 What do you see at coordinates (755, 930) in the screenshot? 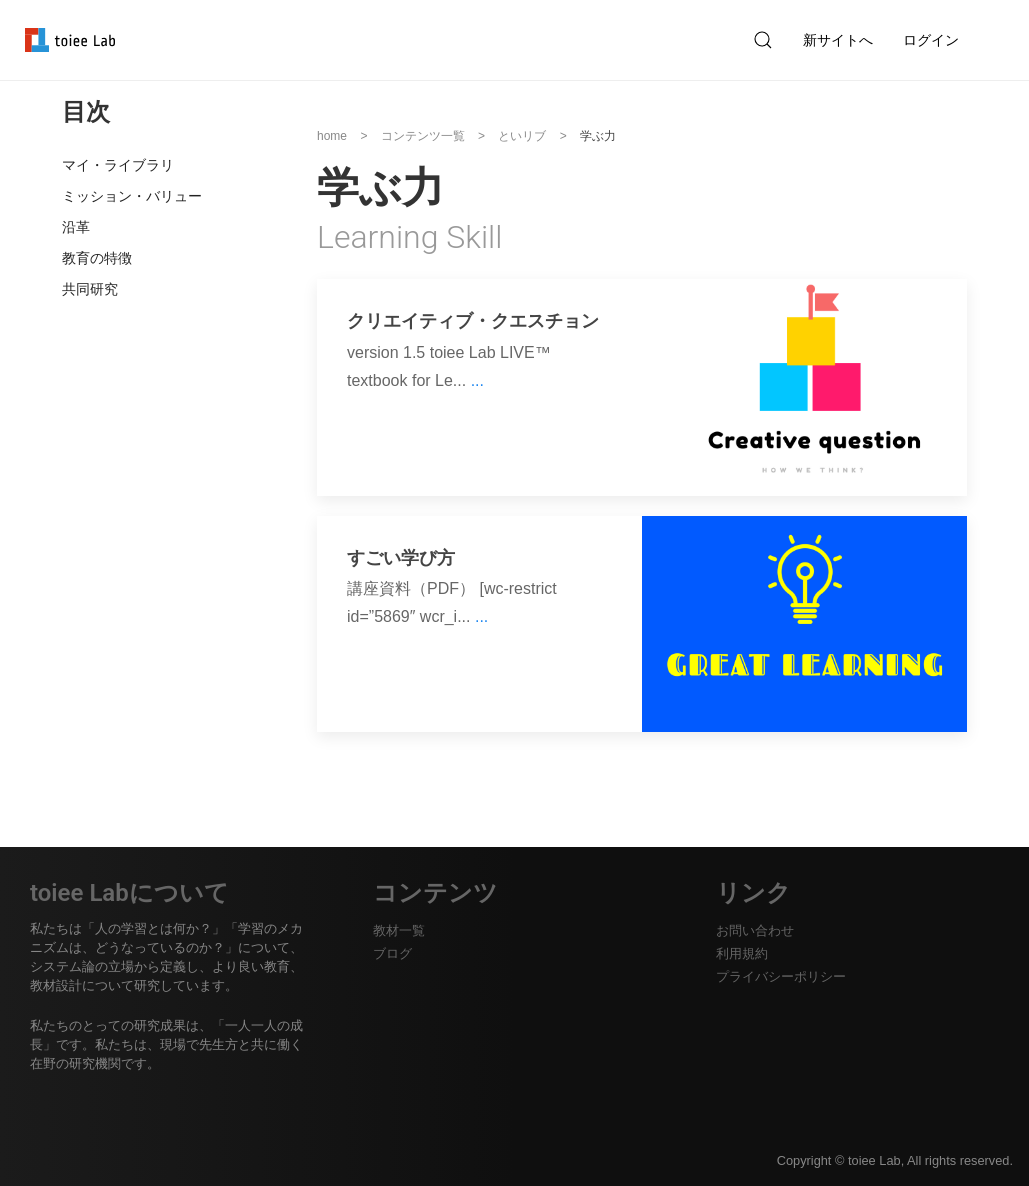
I see `お問い合わせ` at bounding box center [755, 930].